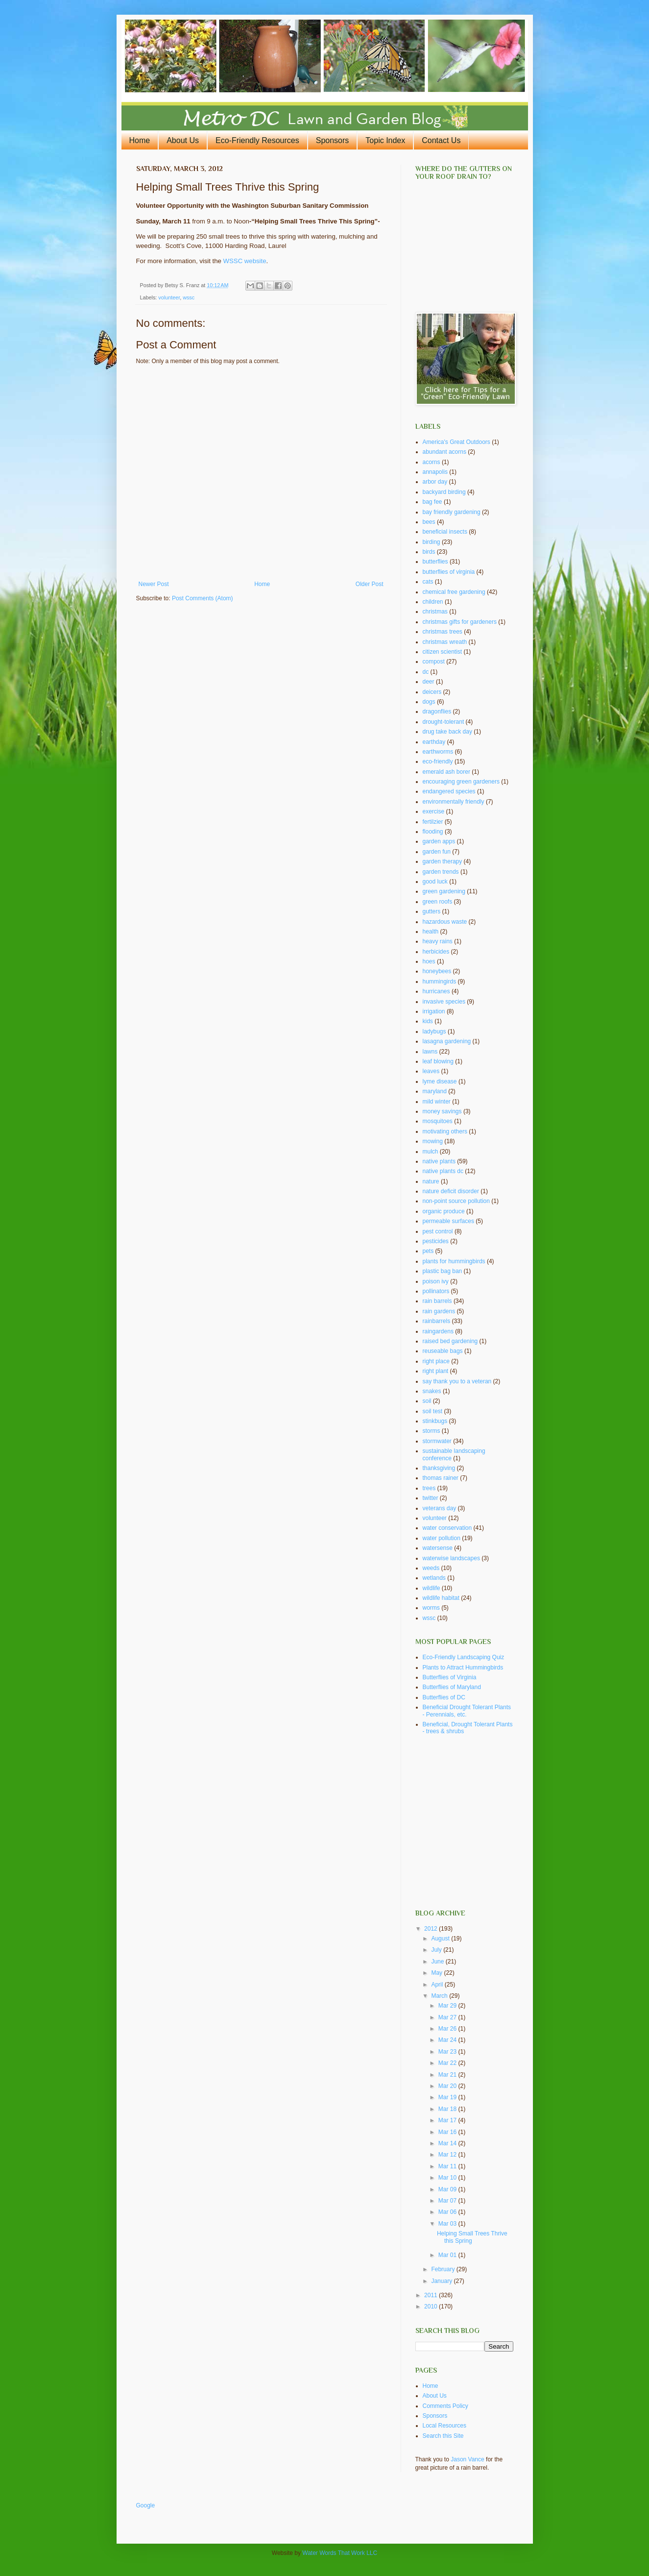  Describe the element at coordinates (447, 1041) in the screenshot. I see `lasagna gardening` at that location.